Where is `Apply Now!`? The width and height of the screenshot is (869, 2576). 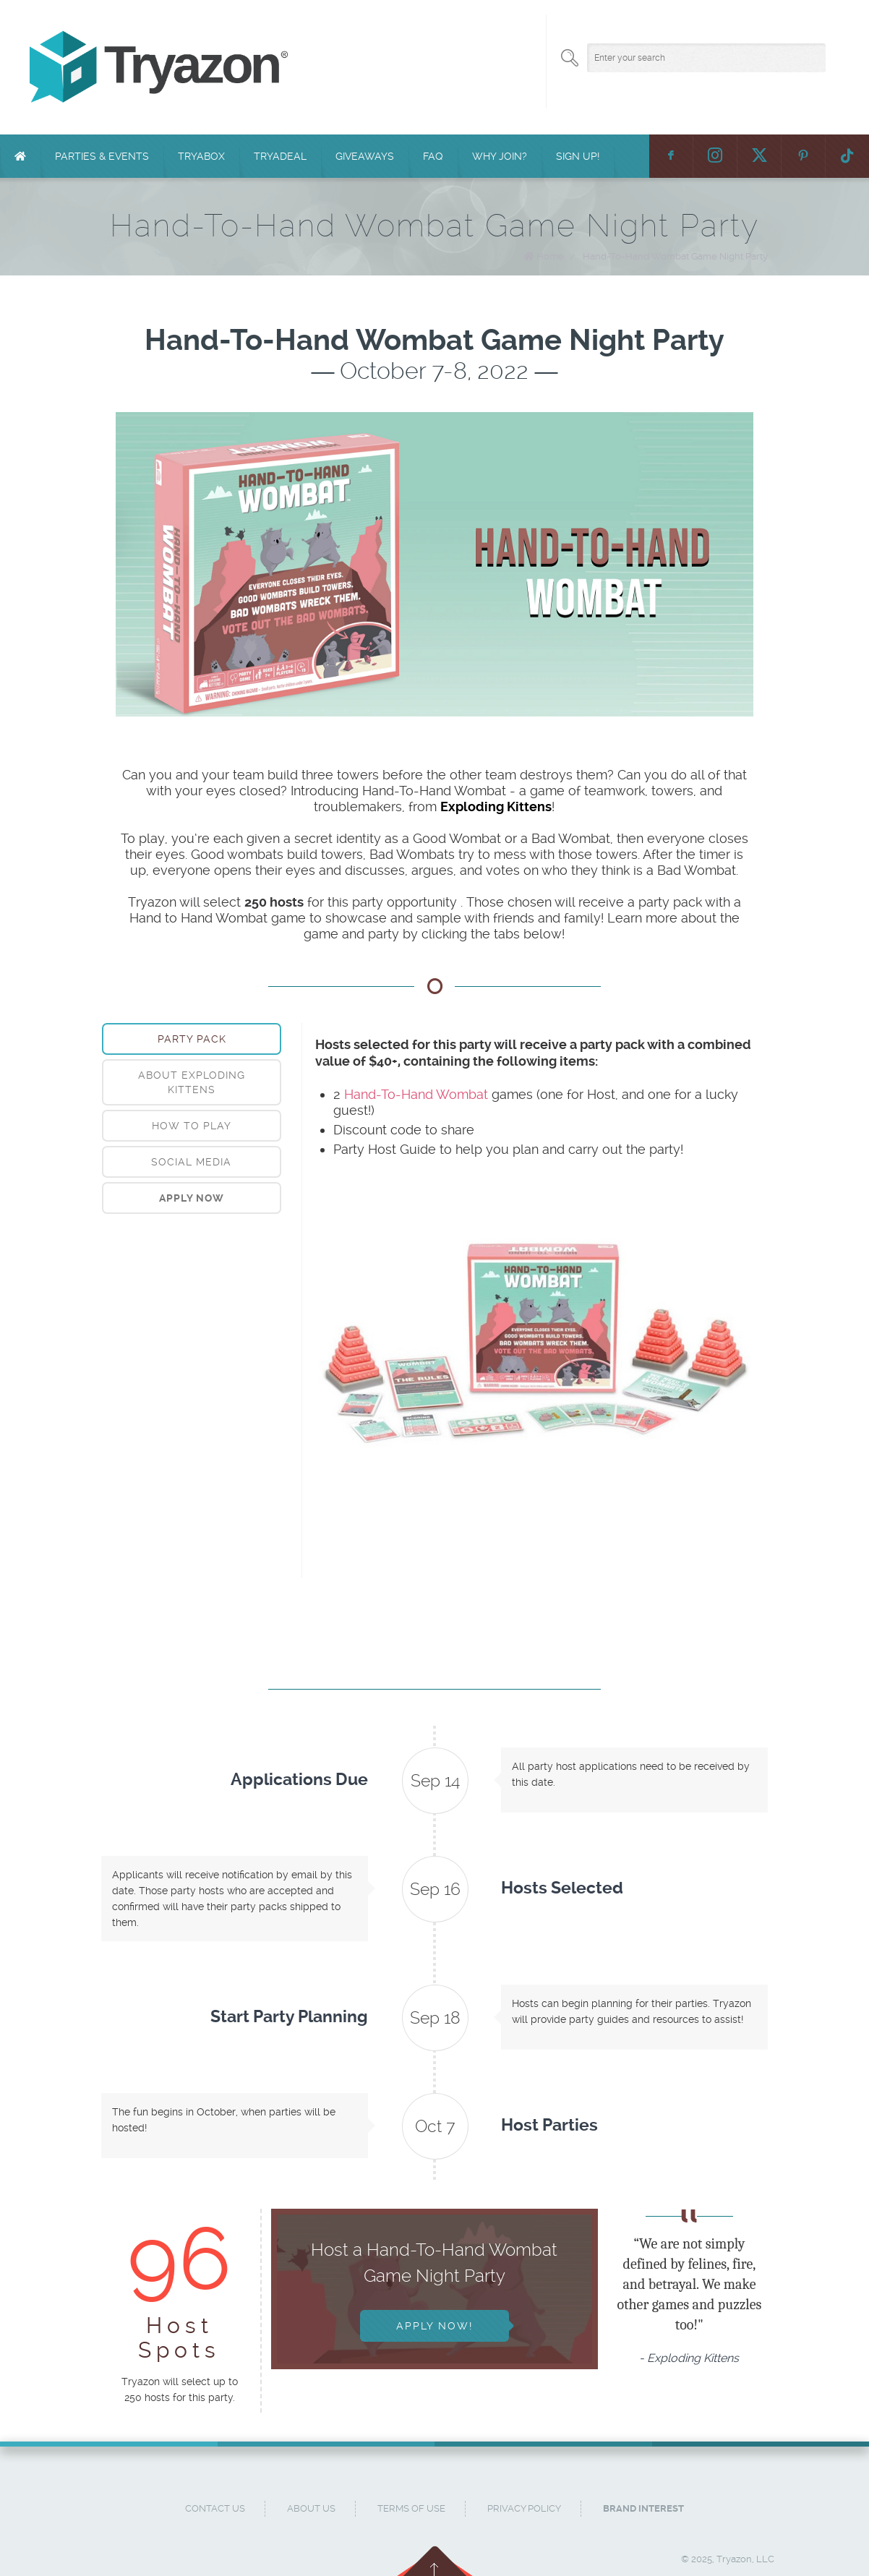 Apply Now! is located at coordinates (434, 2326).